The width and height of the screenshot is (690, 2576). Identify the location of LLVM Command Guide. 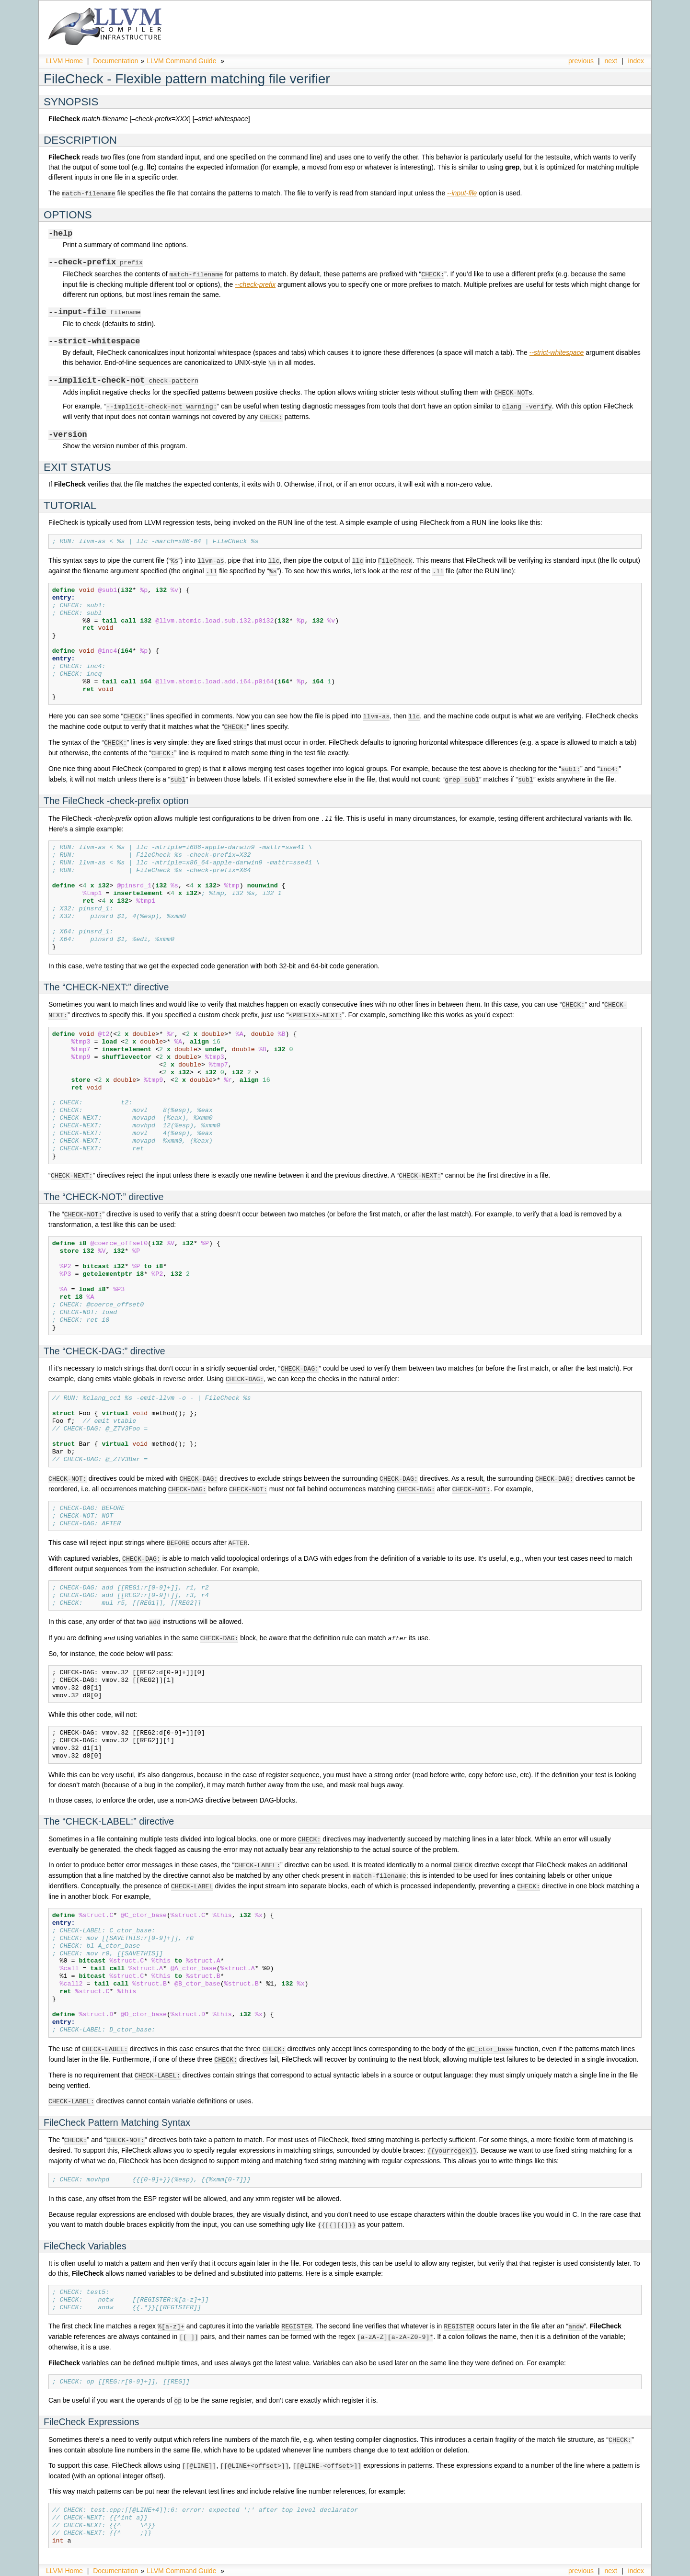
(181, 61).